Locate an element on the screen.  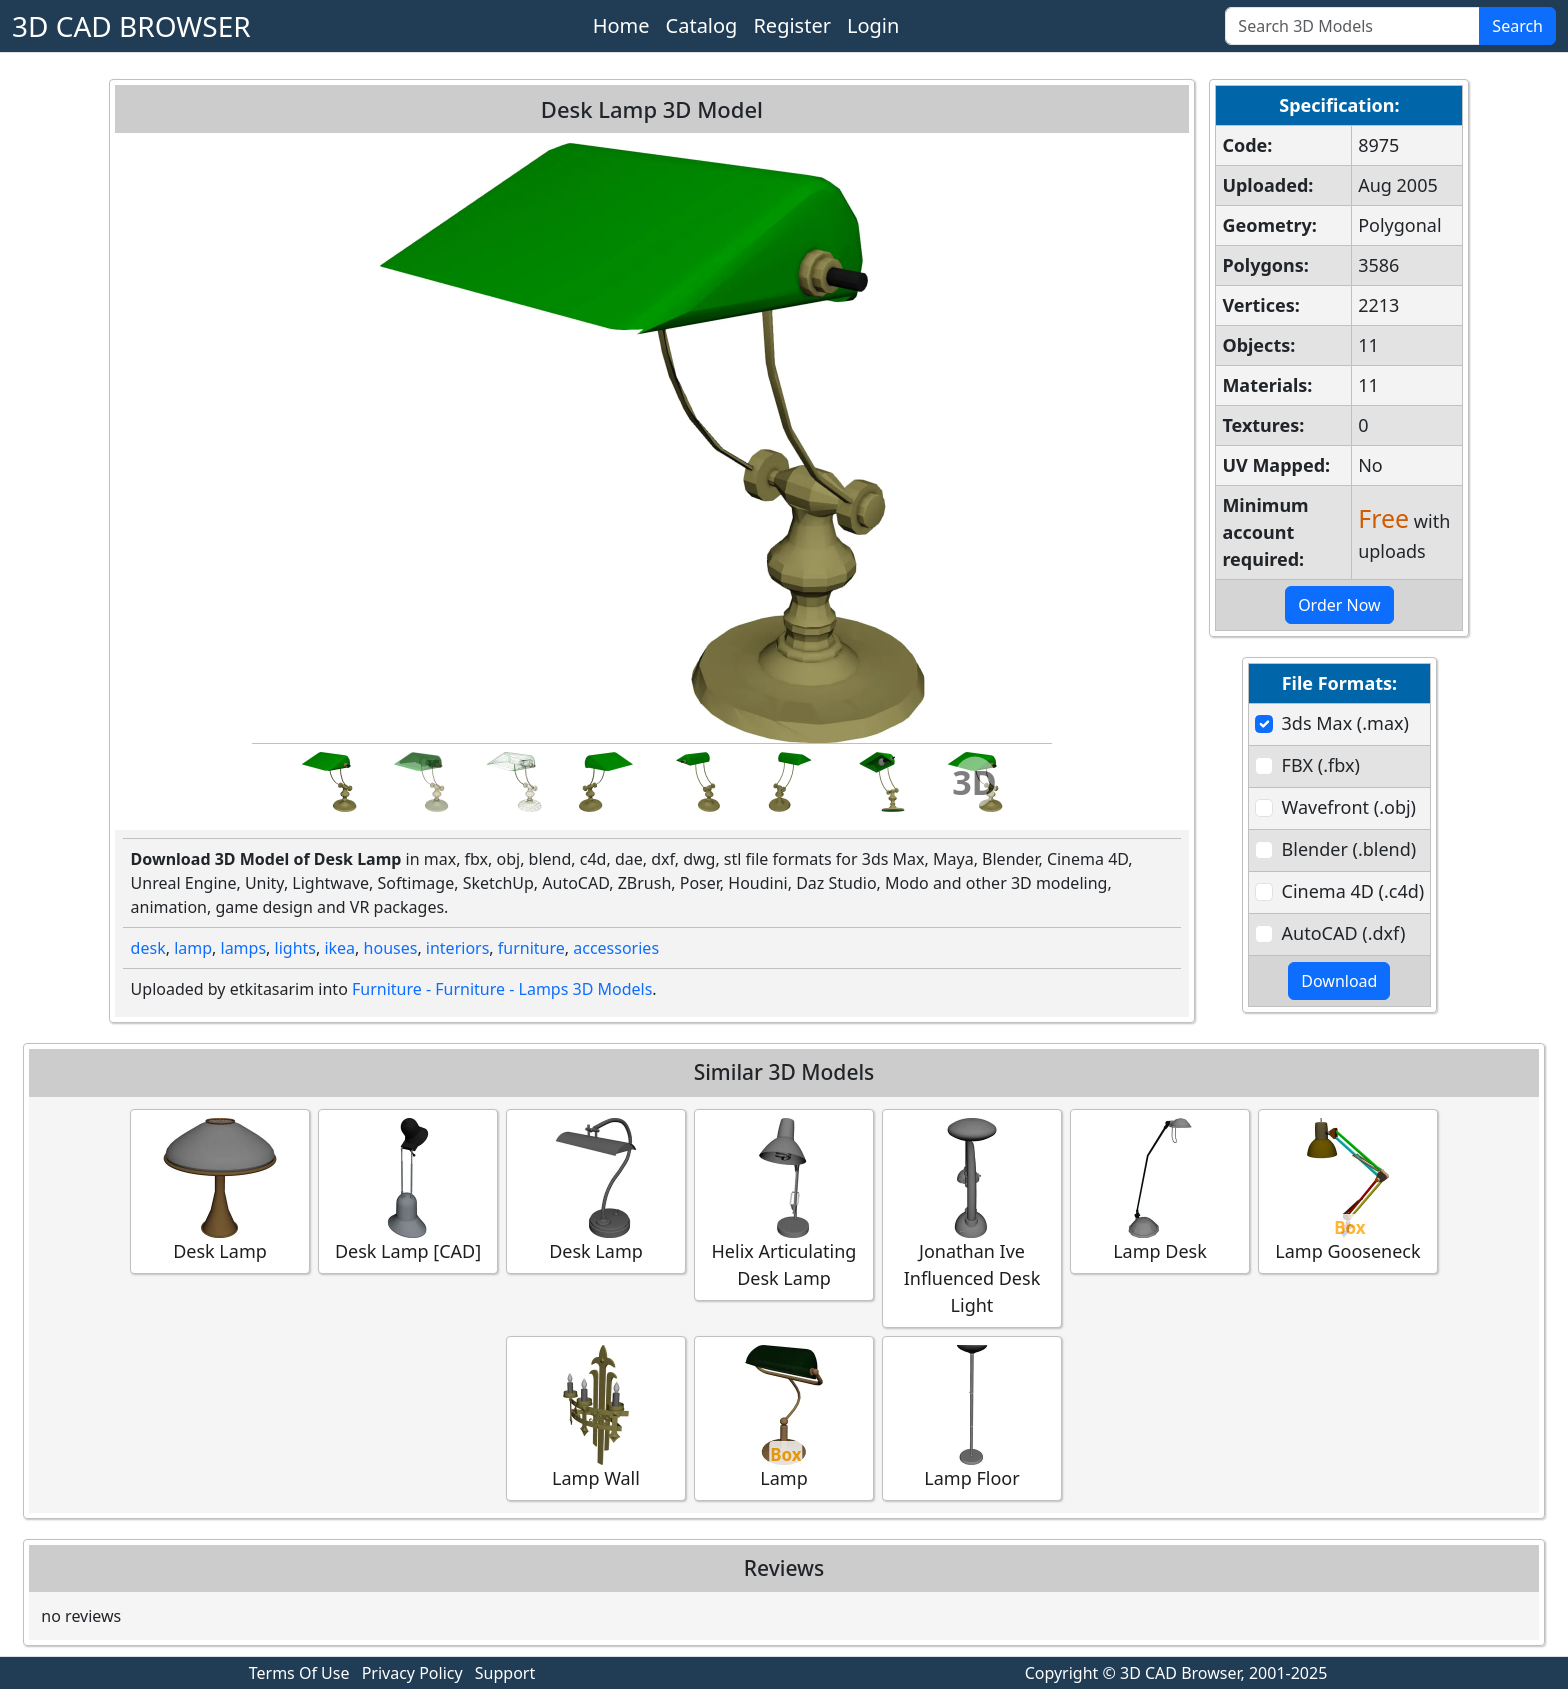
Order Now [button] is located at coordinates (1339, 605).